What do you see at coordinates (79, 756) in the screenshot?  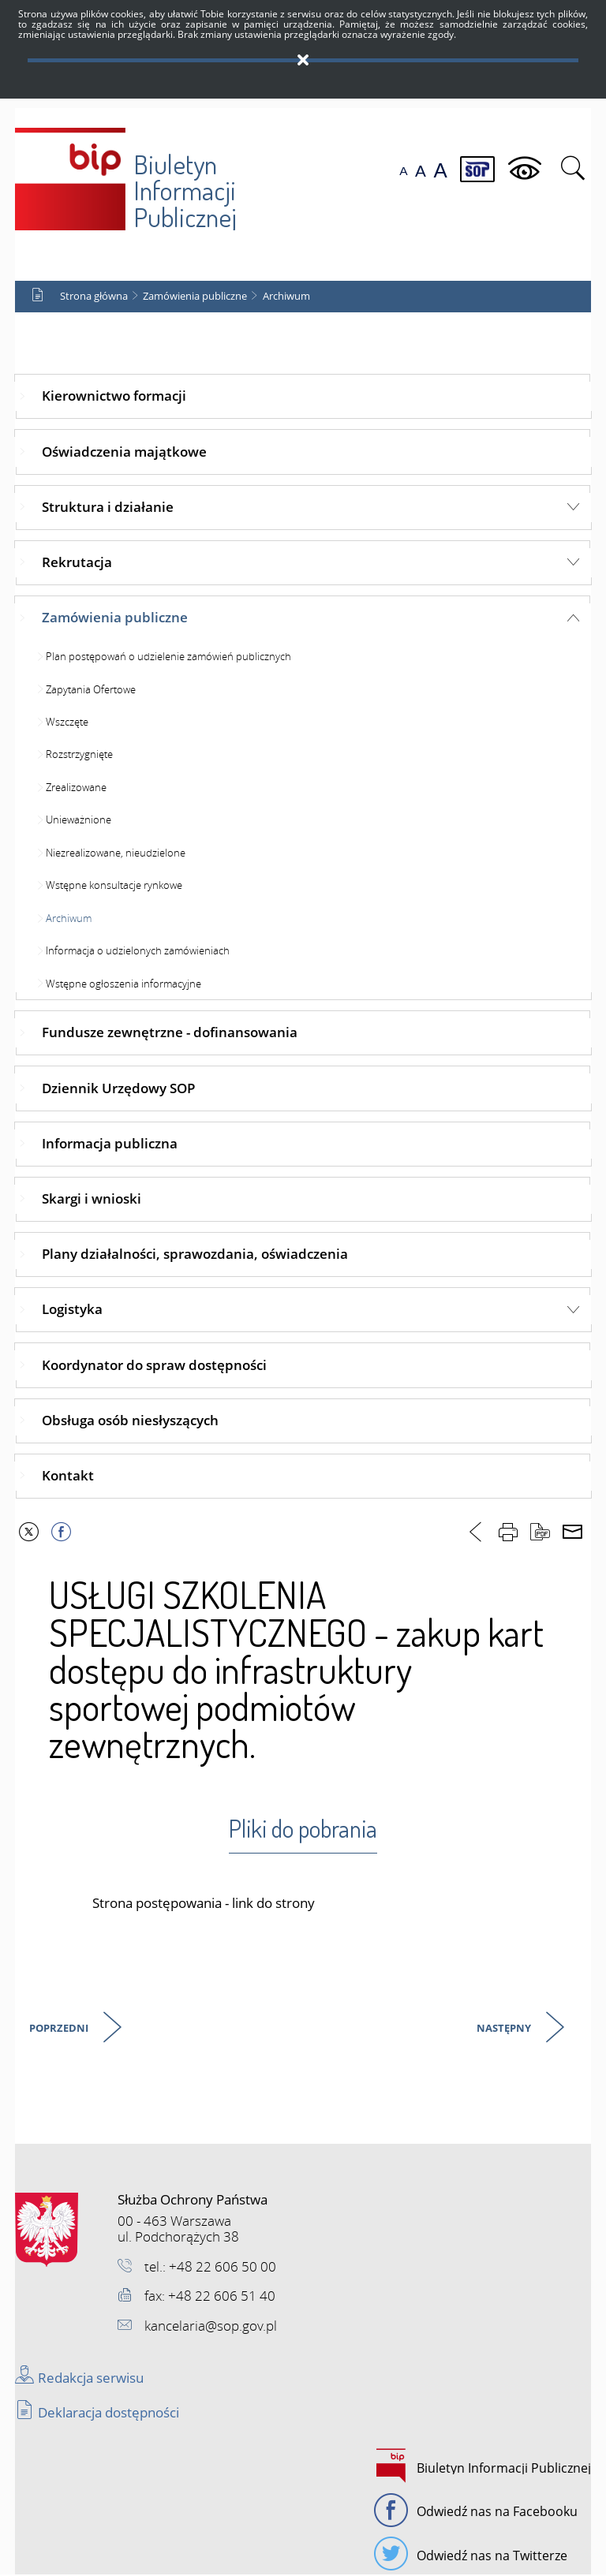 I see `Rozstrzygnięte` at bounding box center [79, 756].